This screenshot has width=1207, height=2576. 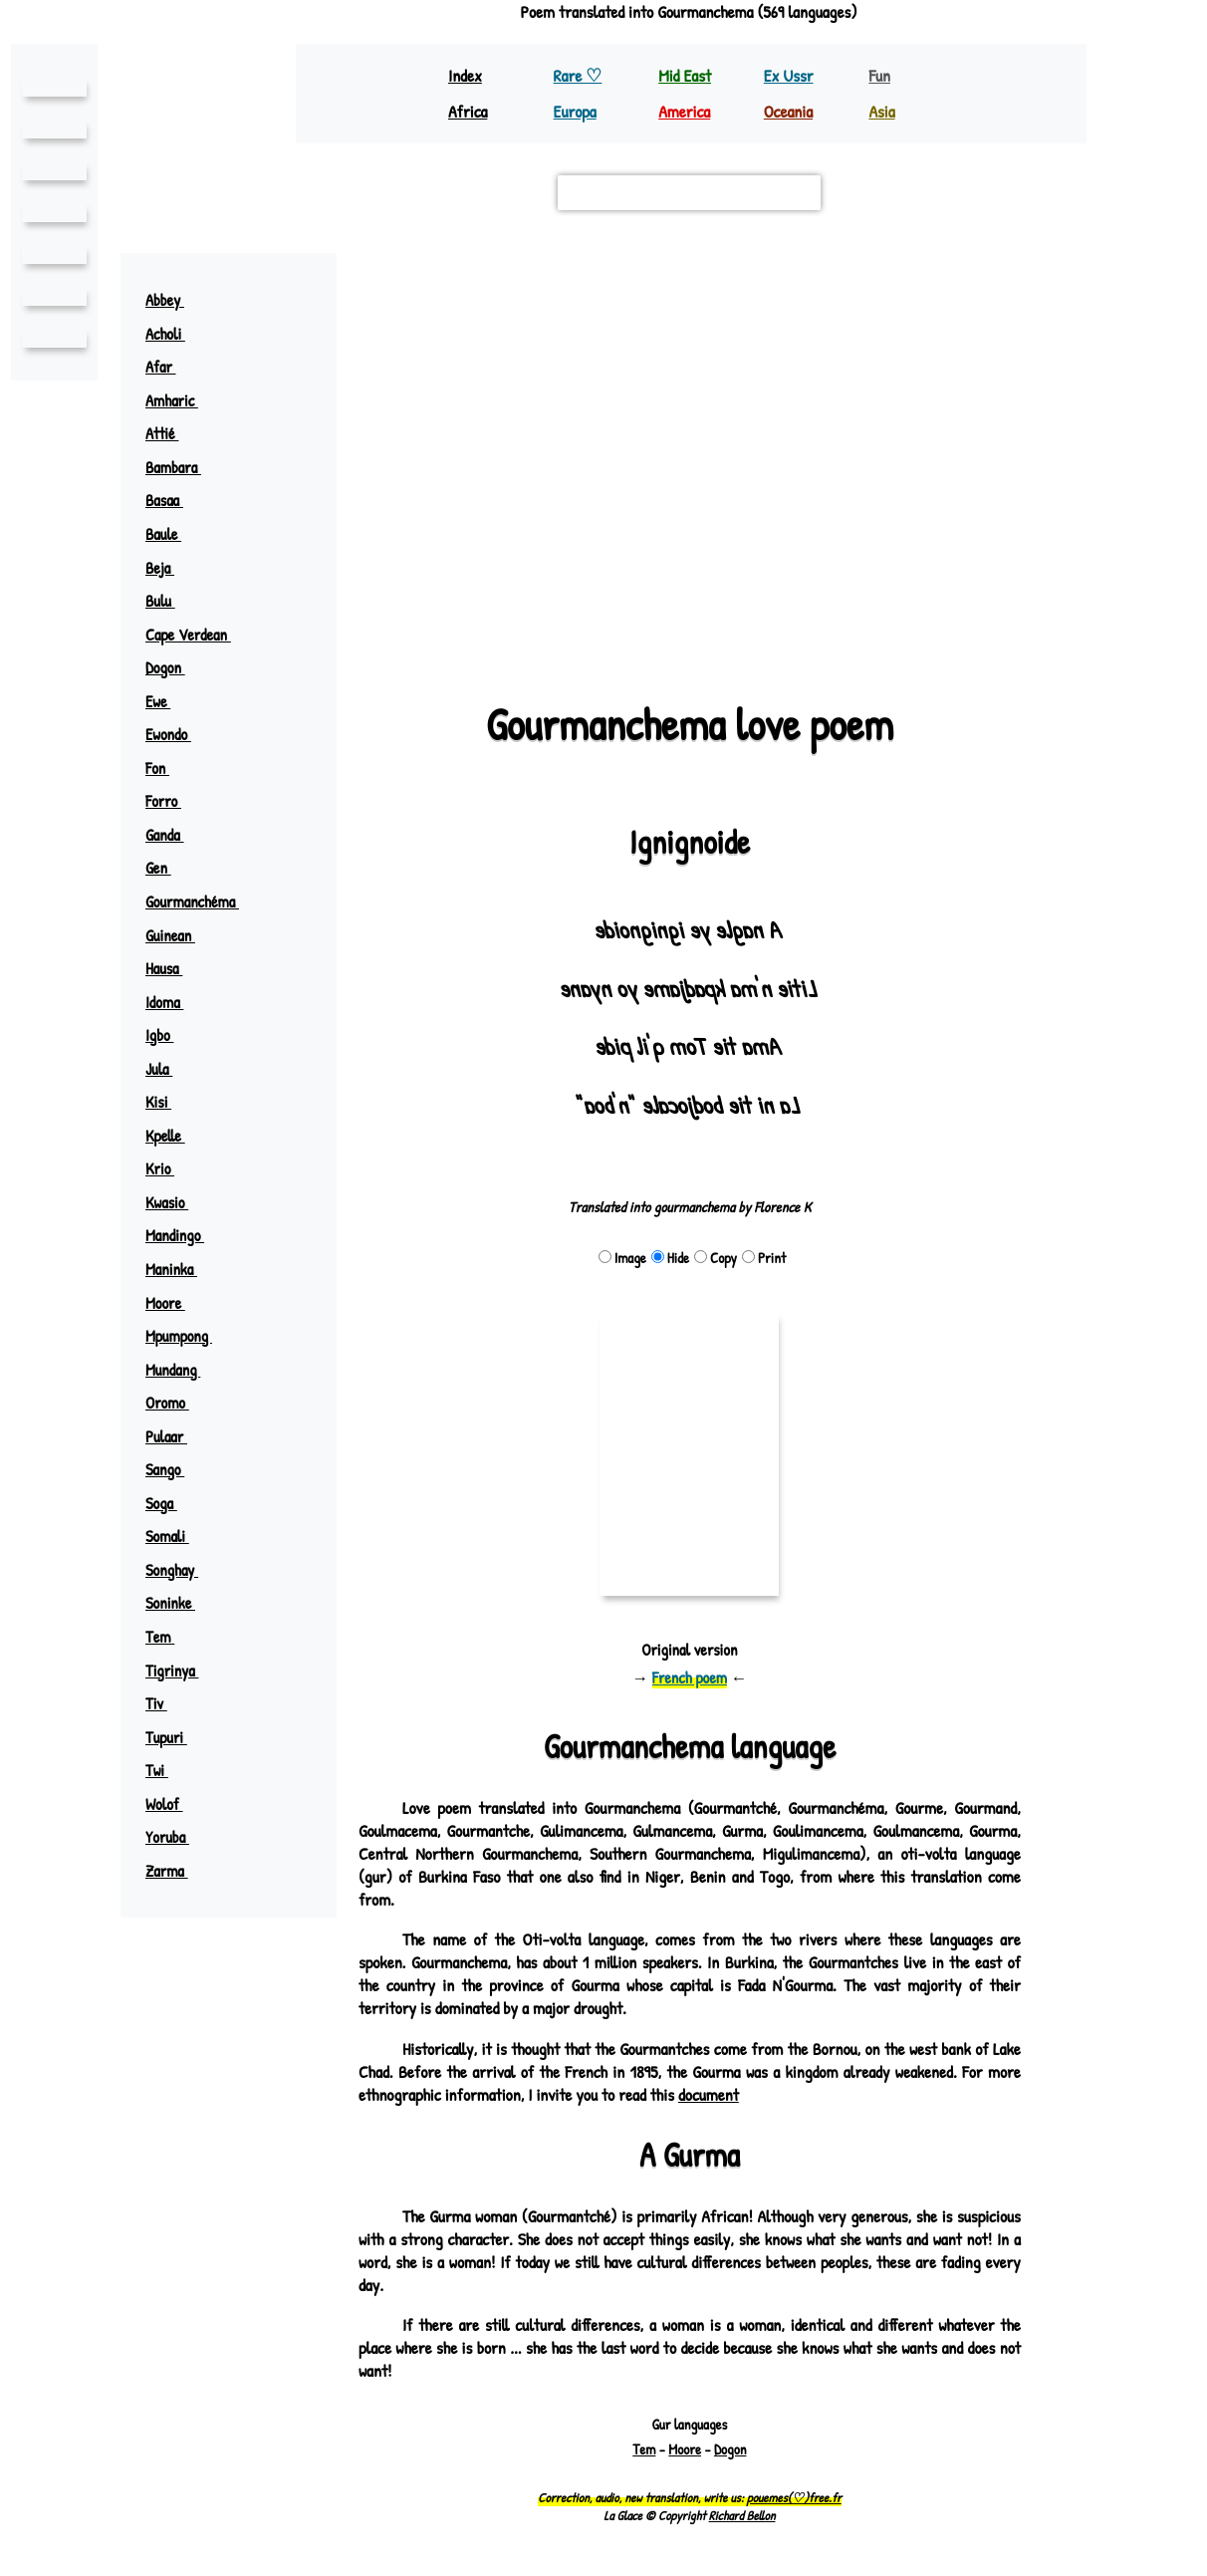 What do you see at coordinates (174, 300) in the screenshot?
I see `Abbey` at bounding box center [174, 300].